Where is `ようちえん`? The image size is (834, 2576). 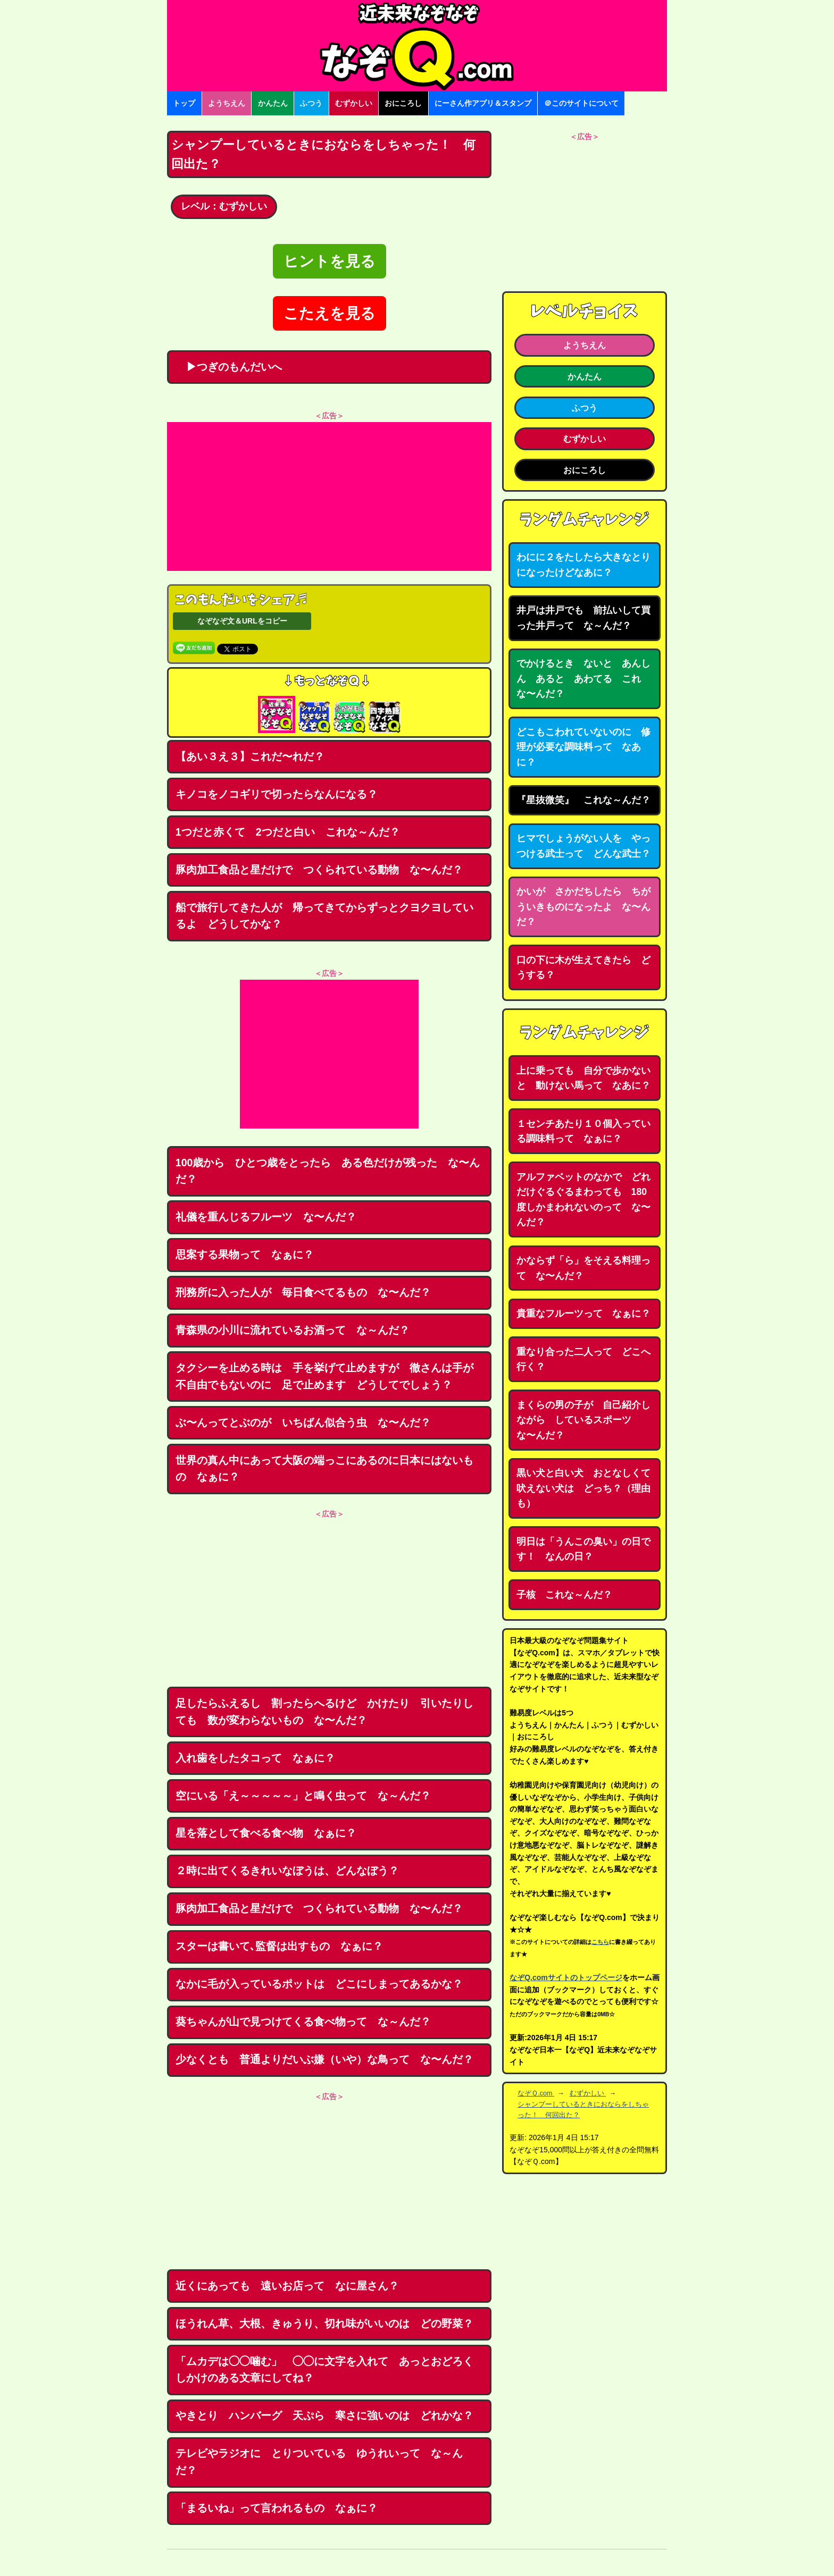
ようちえん is located at coordinates (226, 103).